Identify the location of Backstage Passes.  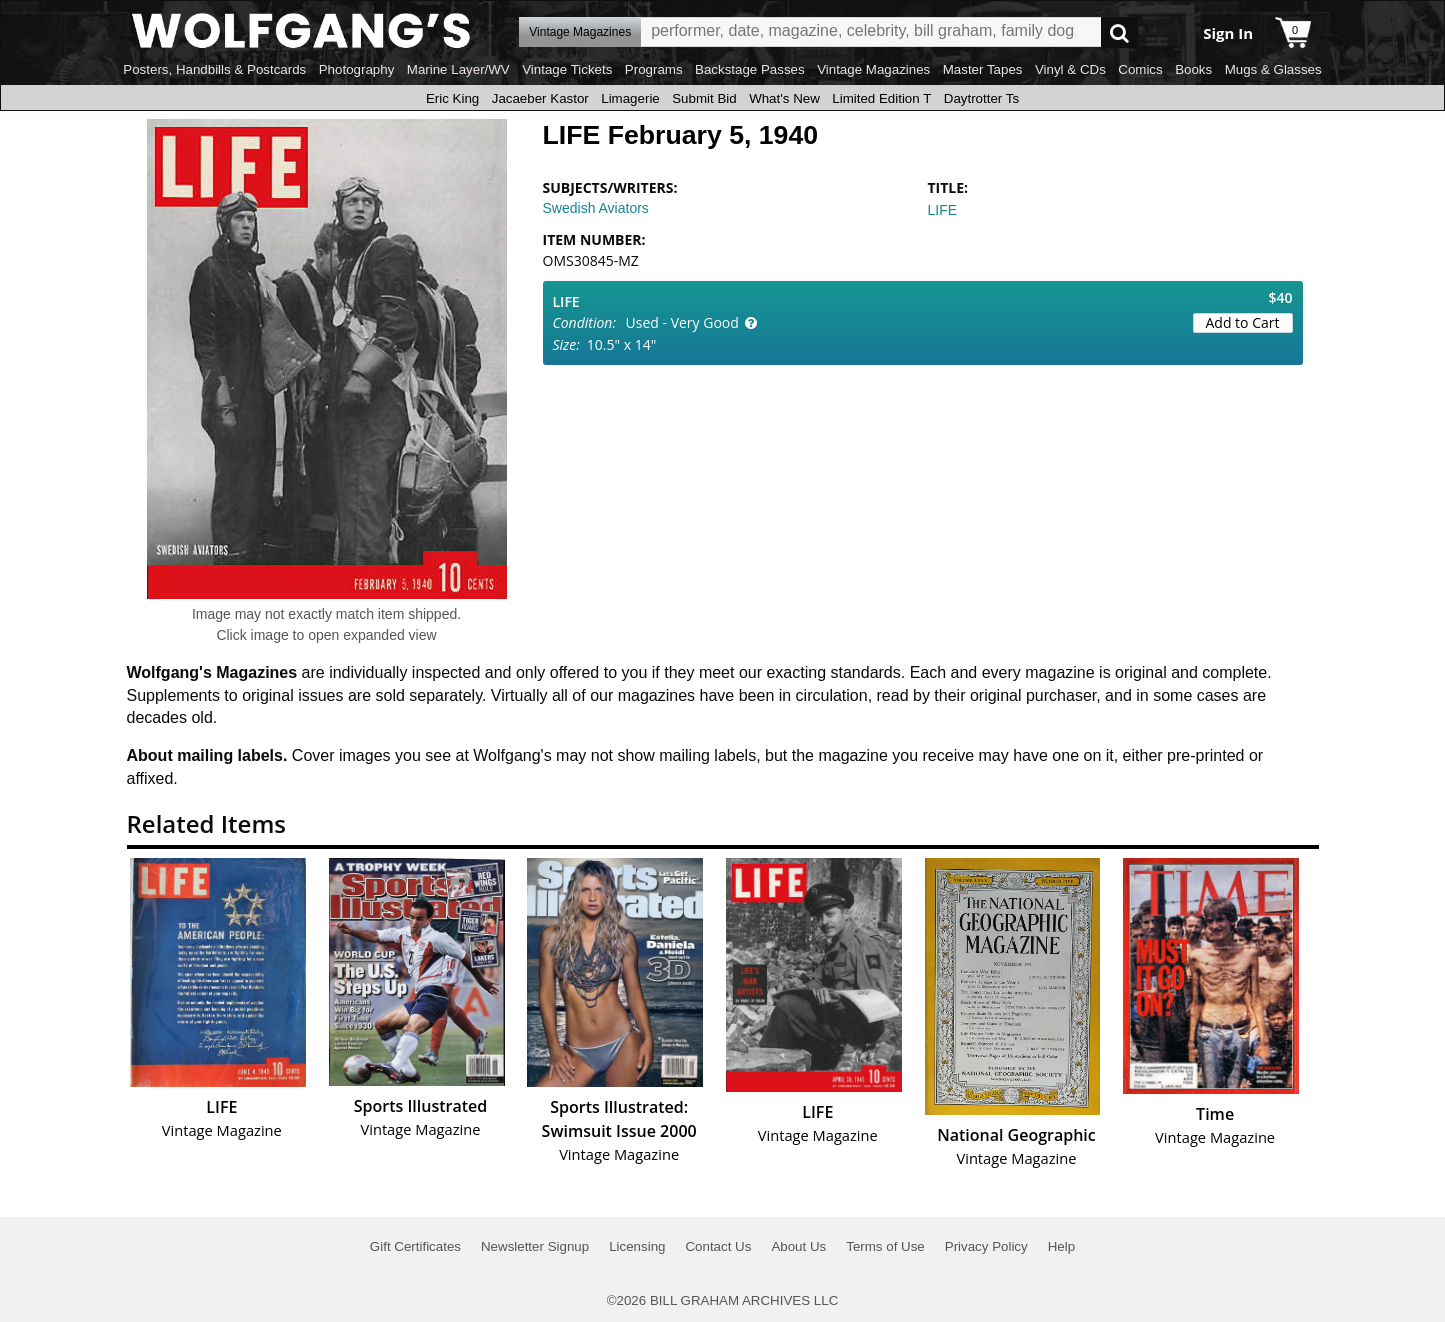
(750, 69).